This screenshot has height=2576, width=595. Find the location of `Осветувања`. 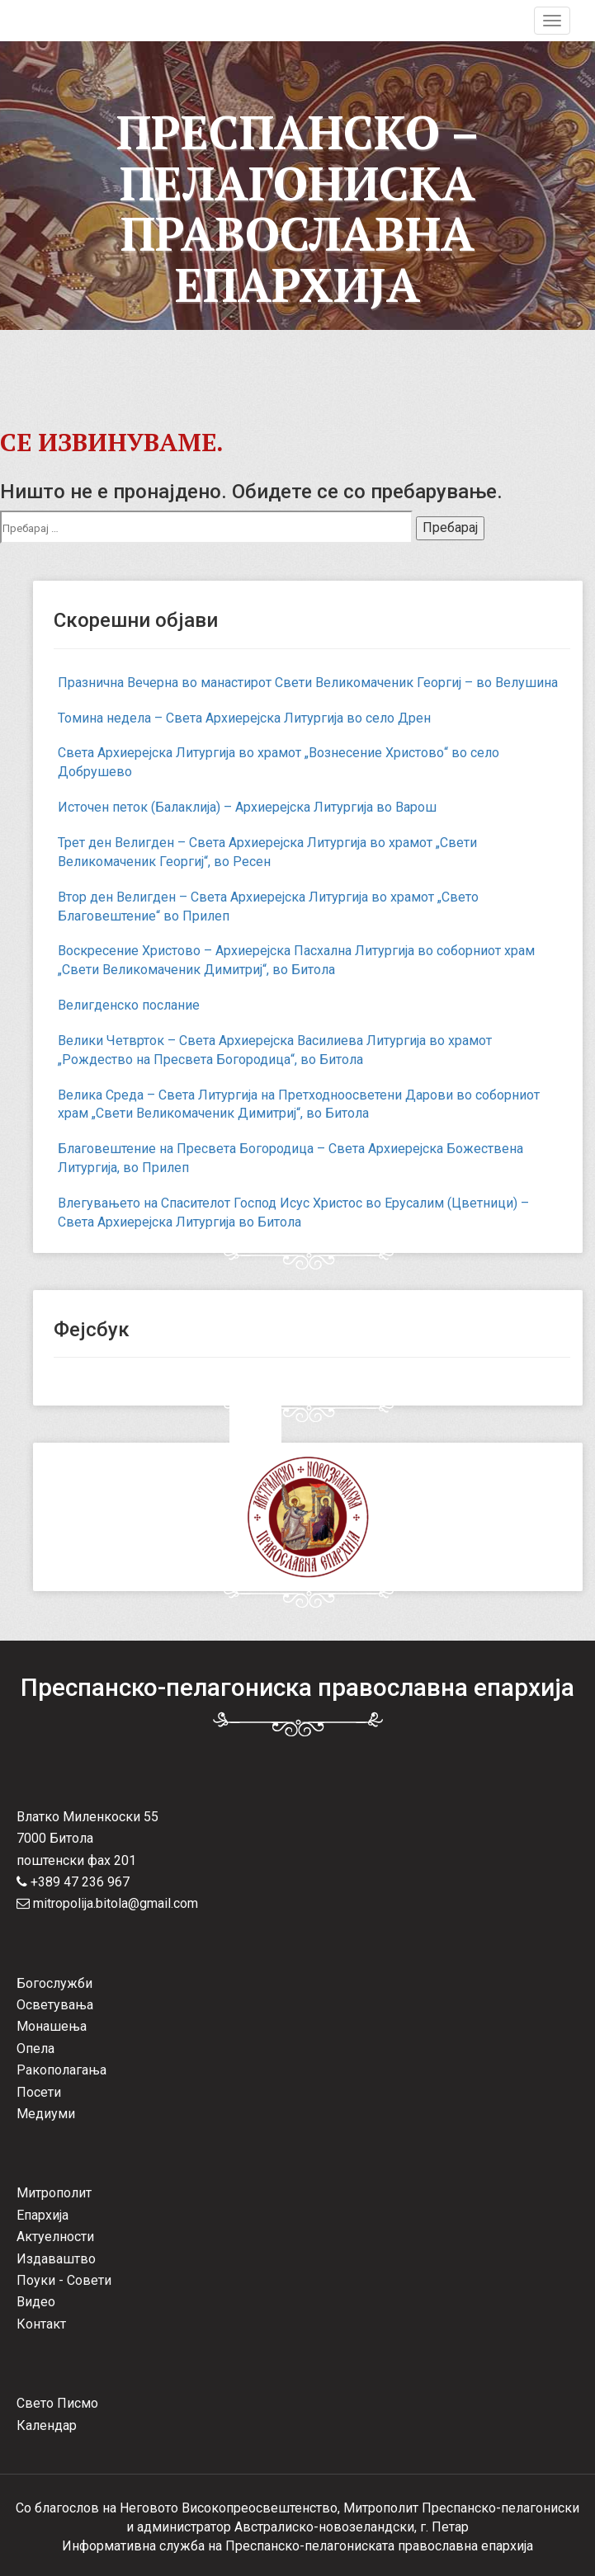

Осветувања is located at coordinates (55, 2005).